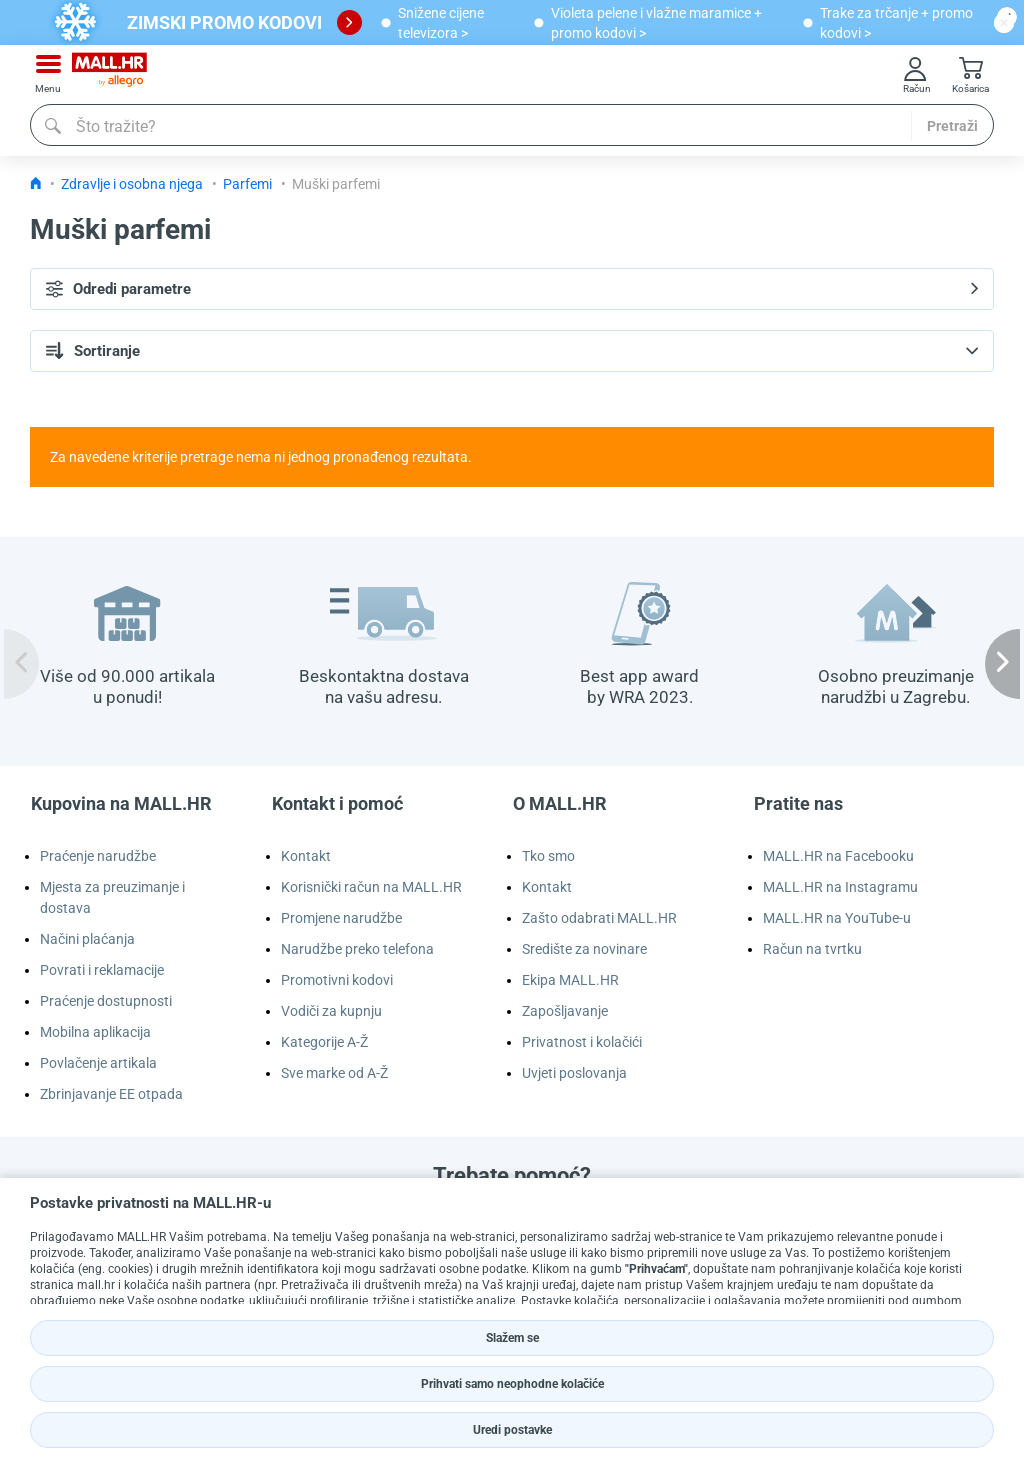 The image size is (1024, 1458). What do you see at coordinates (112, 897) in the screenshot?
I see `Mjesta za preuzimanje i dostava` at bounding box center [112, 897].